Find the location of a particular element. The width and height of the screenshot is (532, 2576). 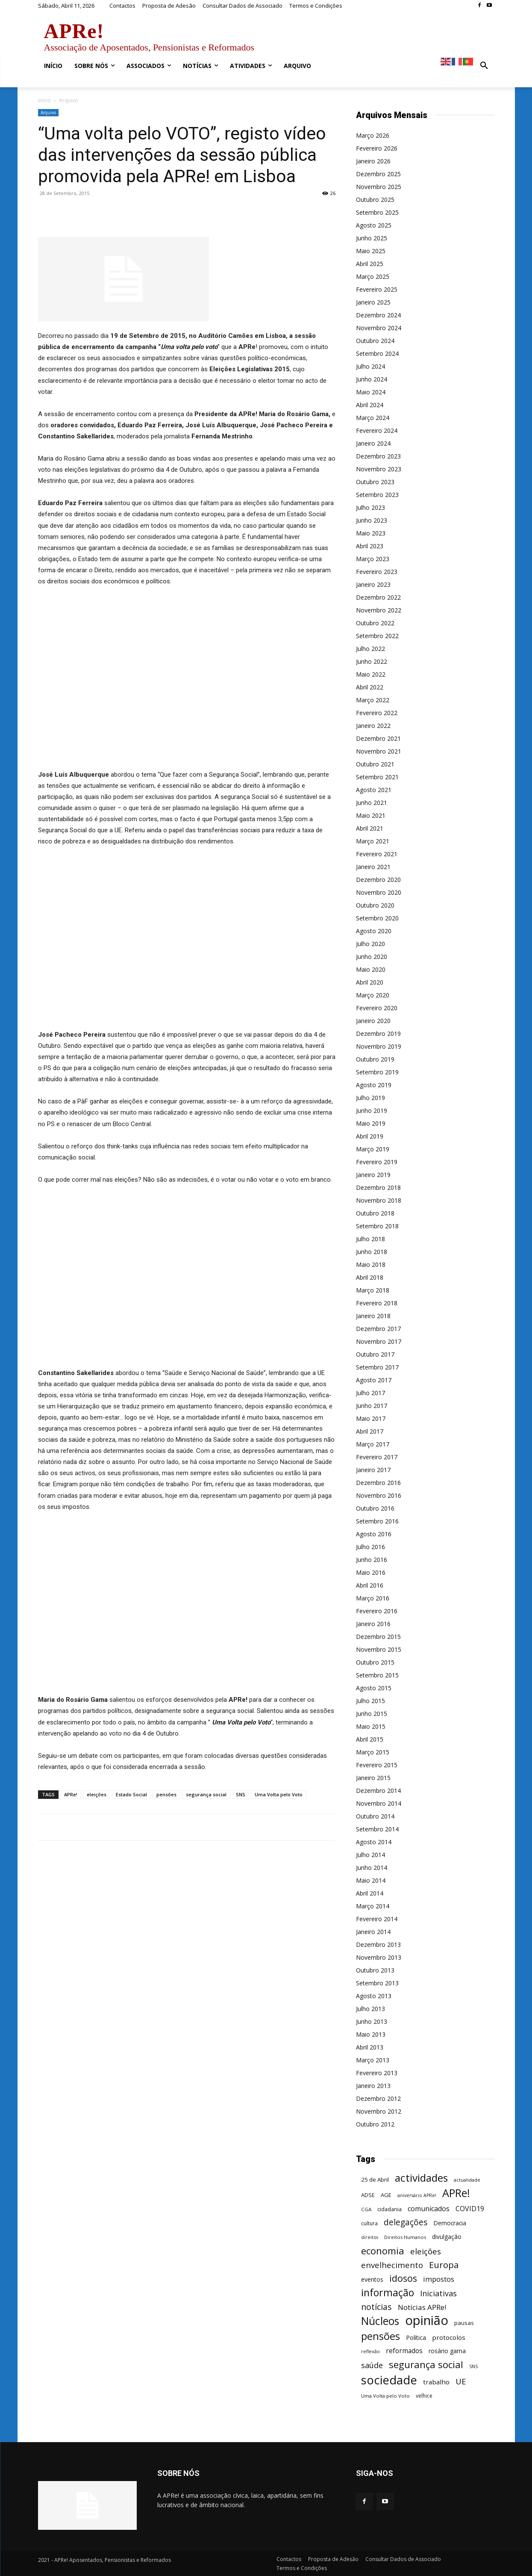

idosos [idosos (232 itens)] is located at coordinates (403, 2278).